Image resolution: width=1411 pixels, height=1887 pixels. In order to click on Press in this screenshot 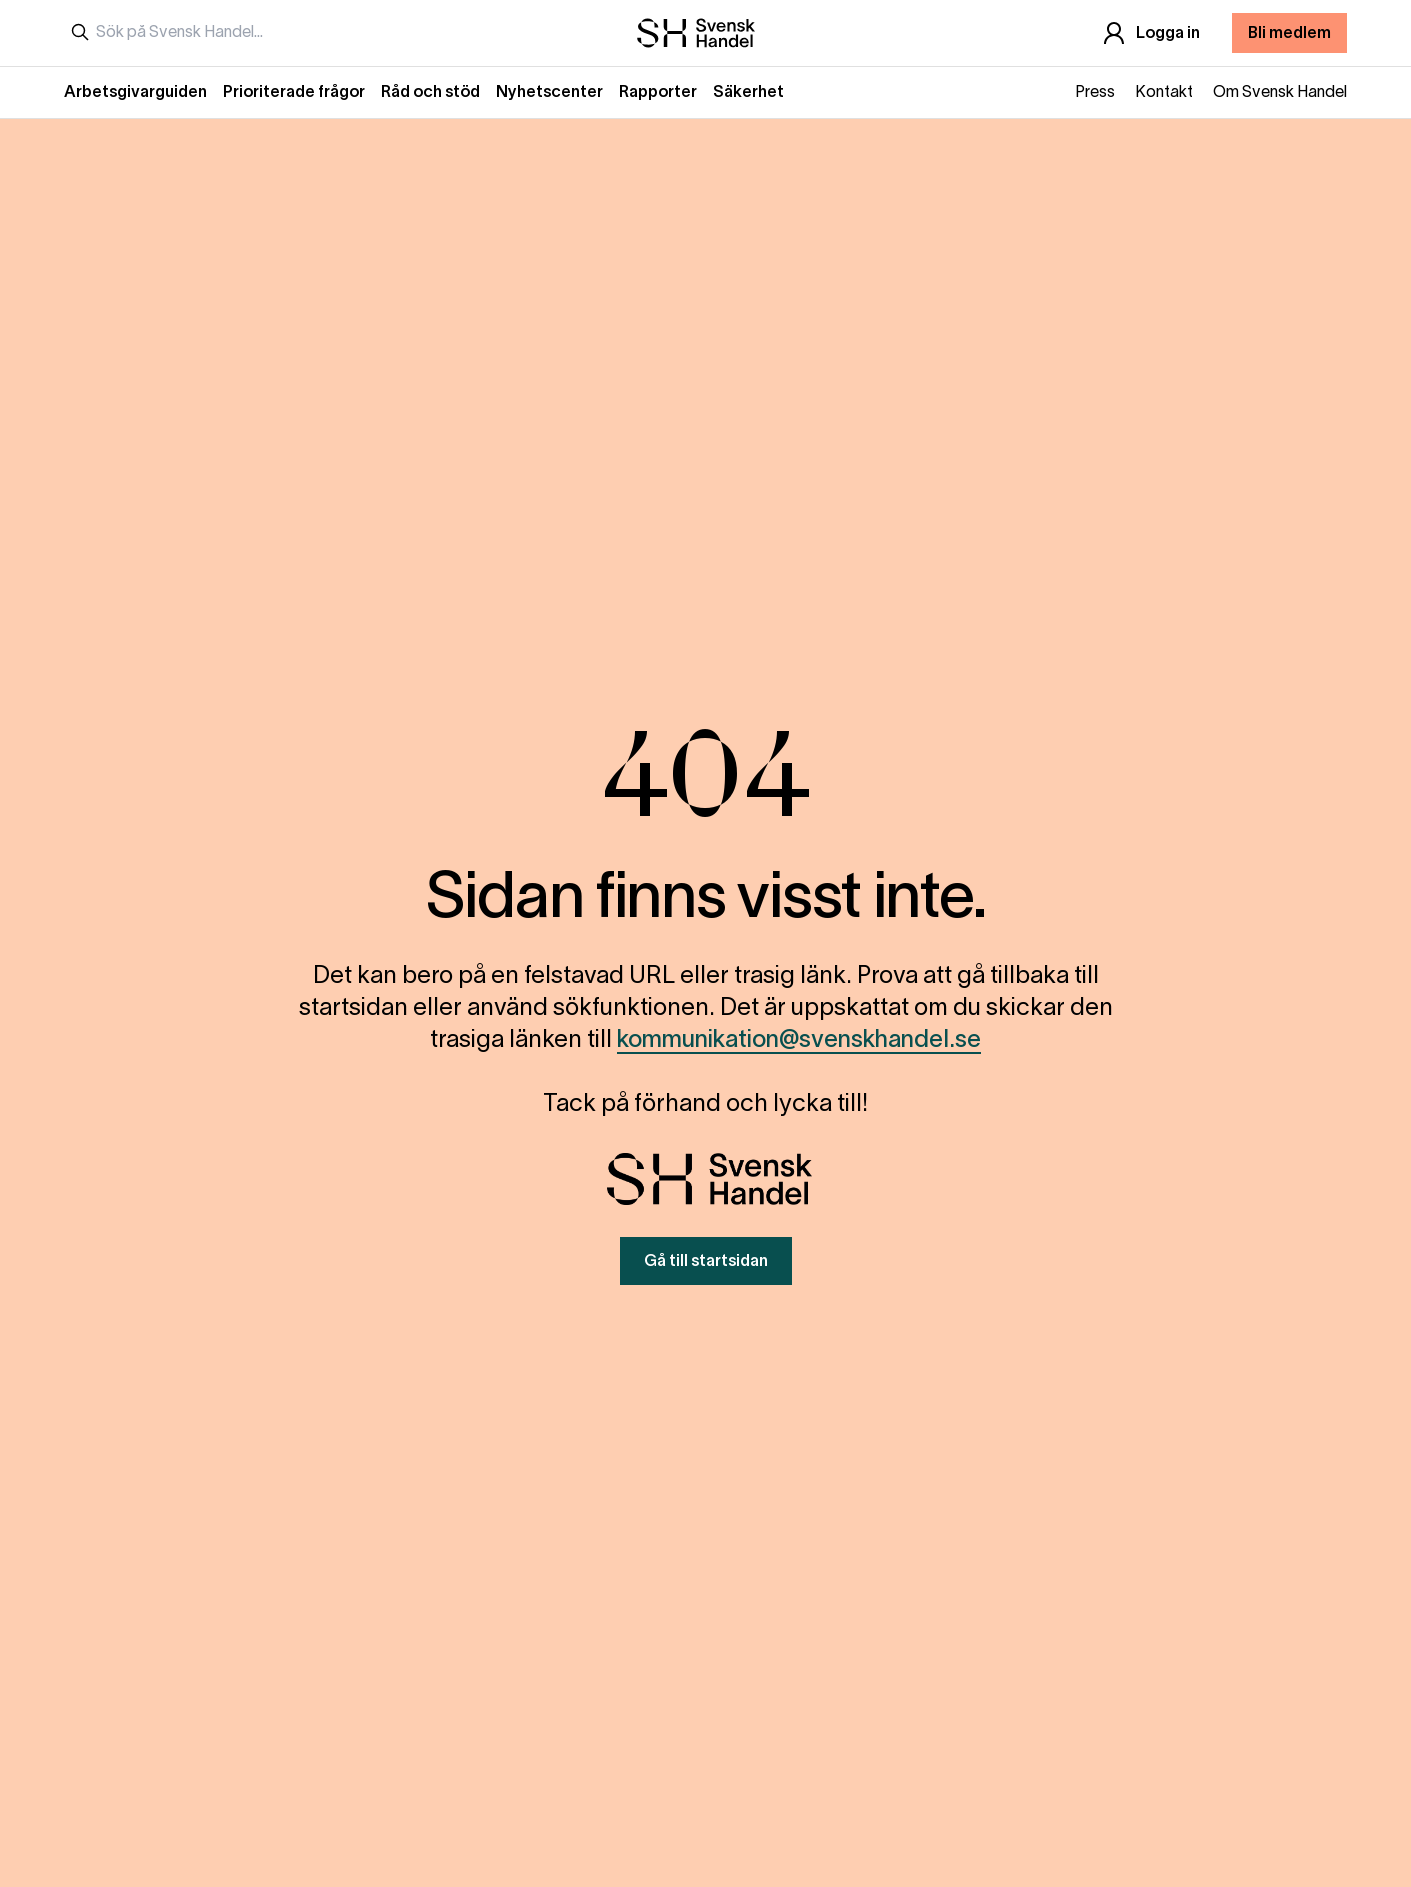, I will do `click(1095, 93)`.